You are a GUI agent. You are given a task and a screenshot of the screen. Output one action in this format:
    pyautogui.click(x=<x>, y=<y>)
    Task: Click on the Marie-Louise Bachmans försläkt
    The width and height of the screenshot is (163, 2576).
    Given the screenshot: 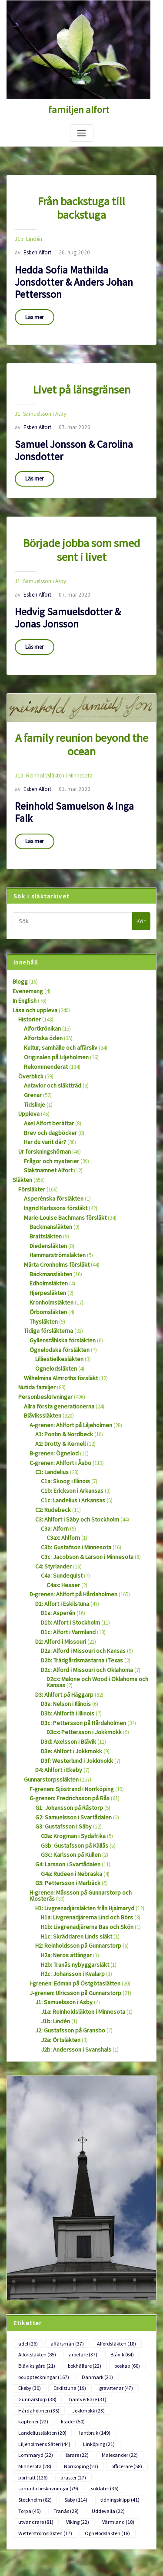 What is the action you would take?
    pyautogui.click(x=61, y=1173)
    